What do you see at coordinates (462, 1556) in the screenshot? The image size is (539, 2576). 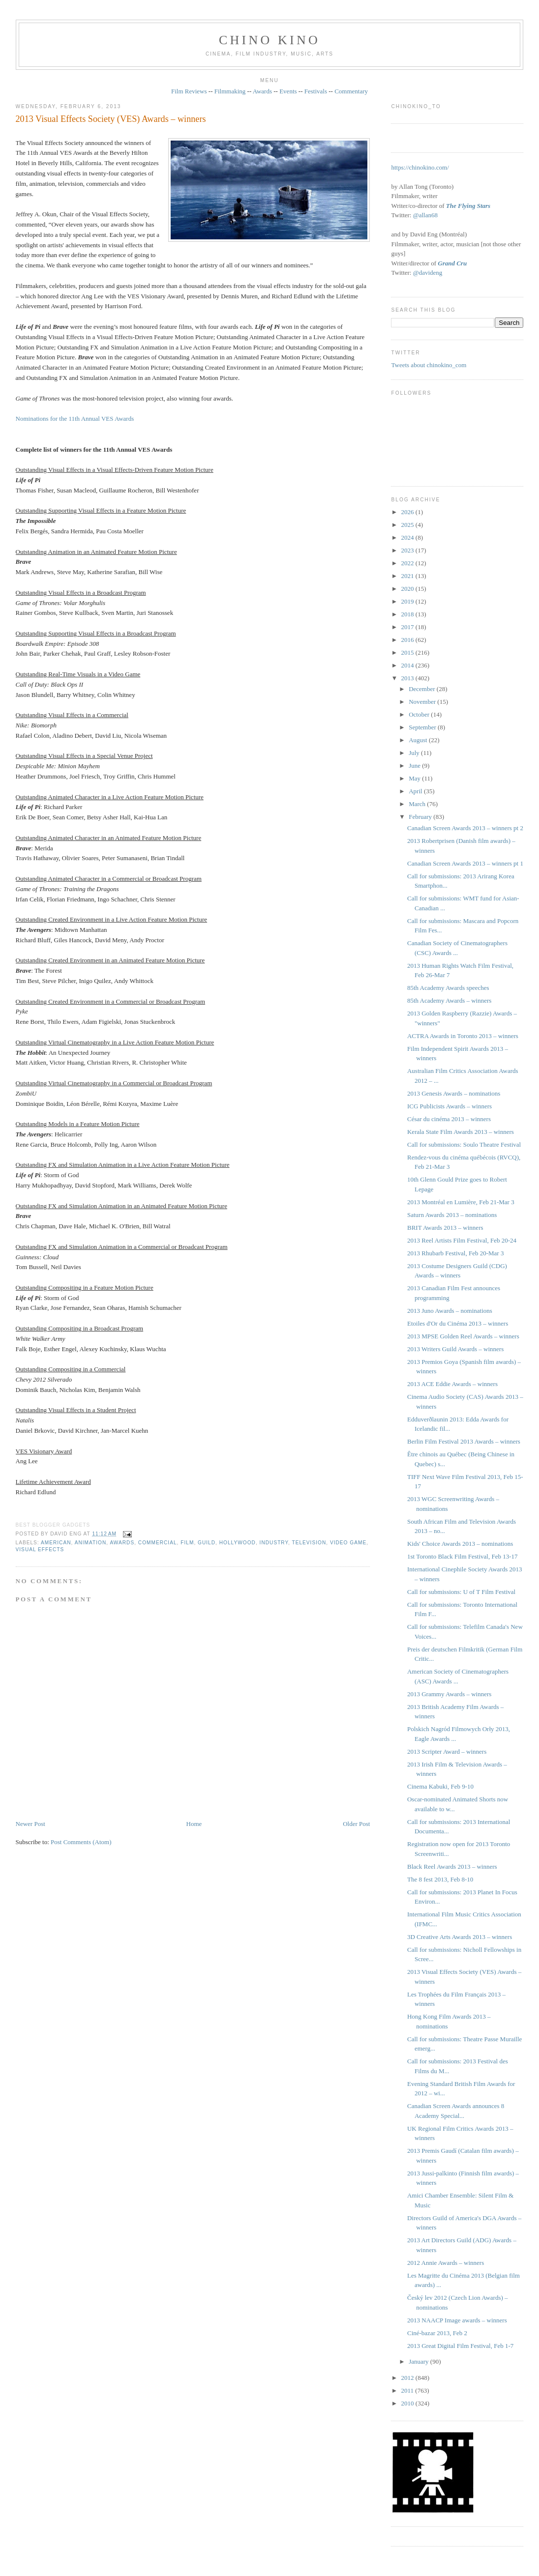 I see `1st Toronto Black Film Festival, Feb 13-17` at bounding box center [462, 1556].